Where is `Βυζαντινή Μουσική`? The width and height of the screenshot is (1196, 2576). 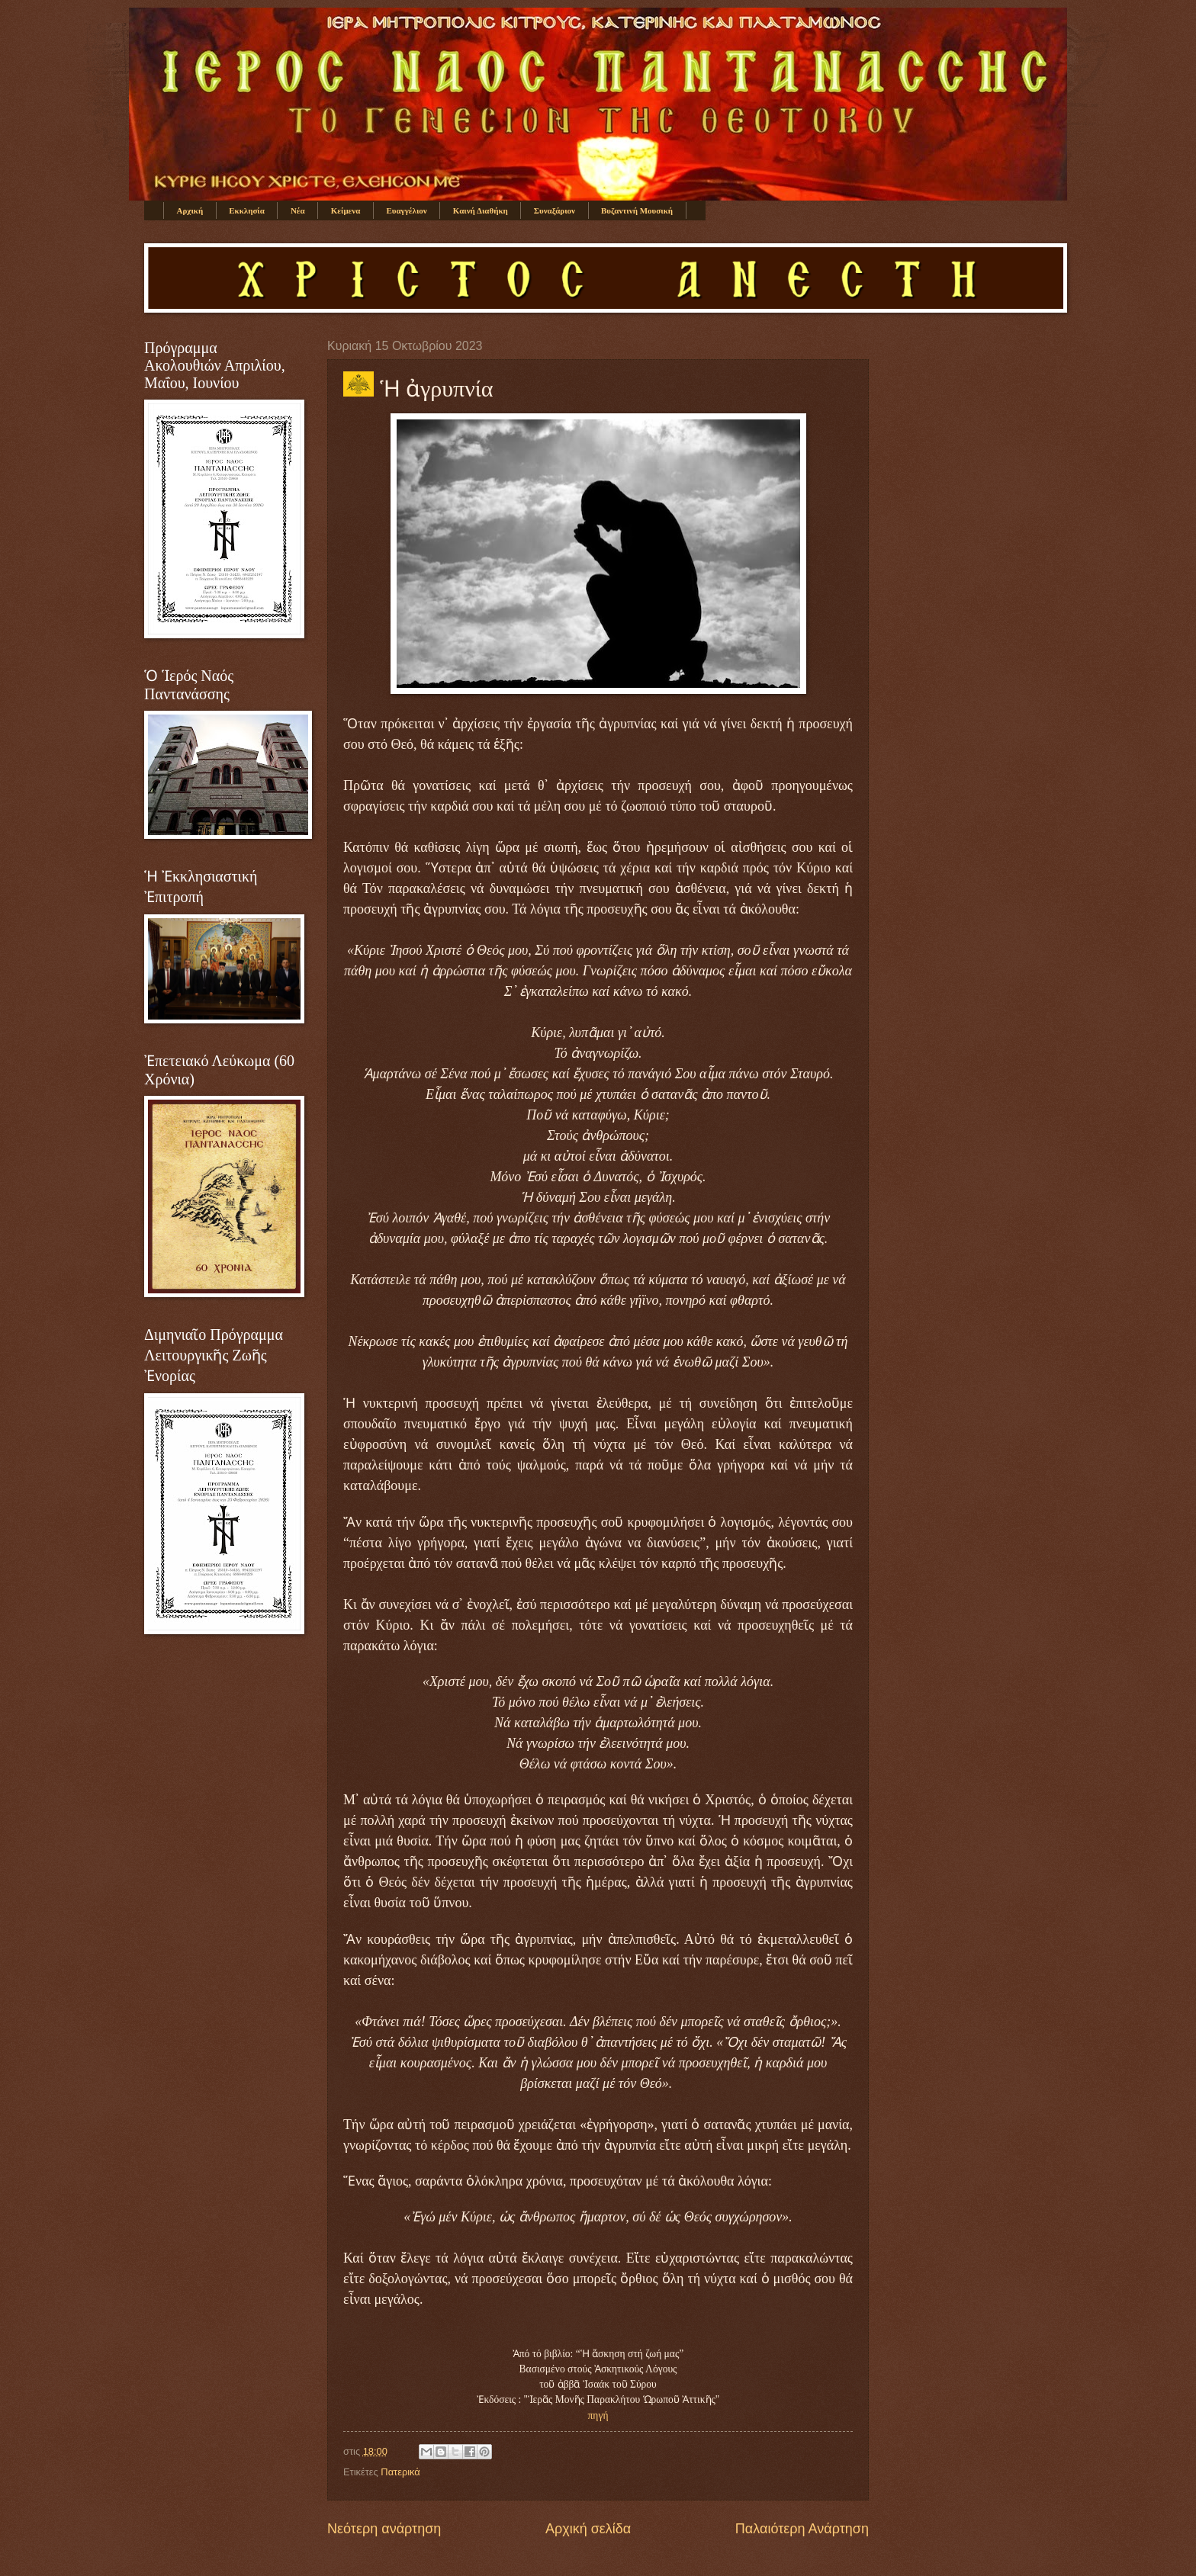
Βυζαντινή Μουσική is located at coordinates (637, 210).